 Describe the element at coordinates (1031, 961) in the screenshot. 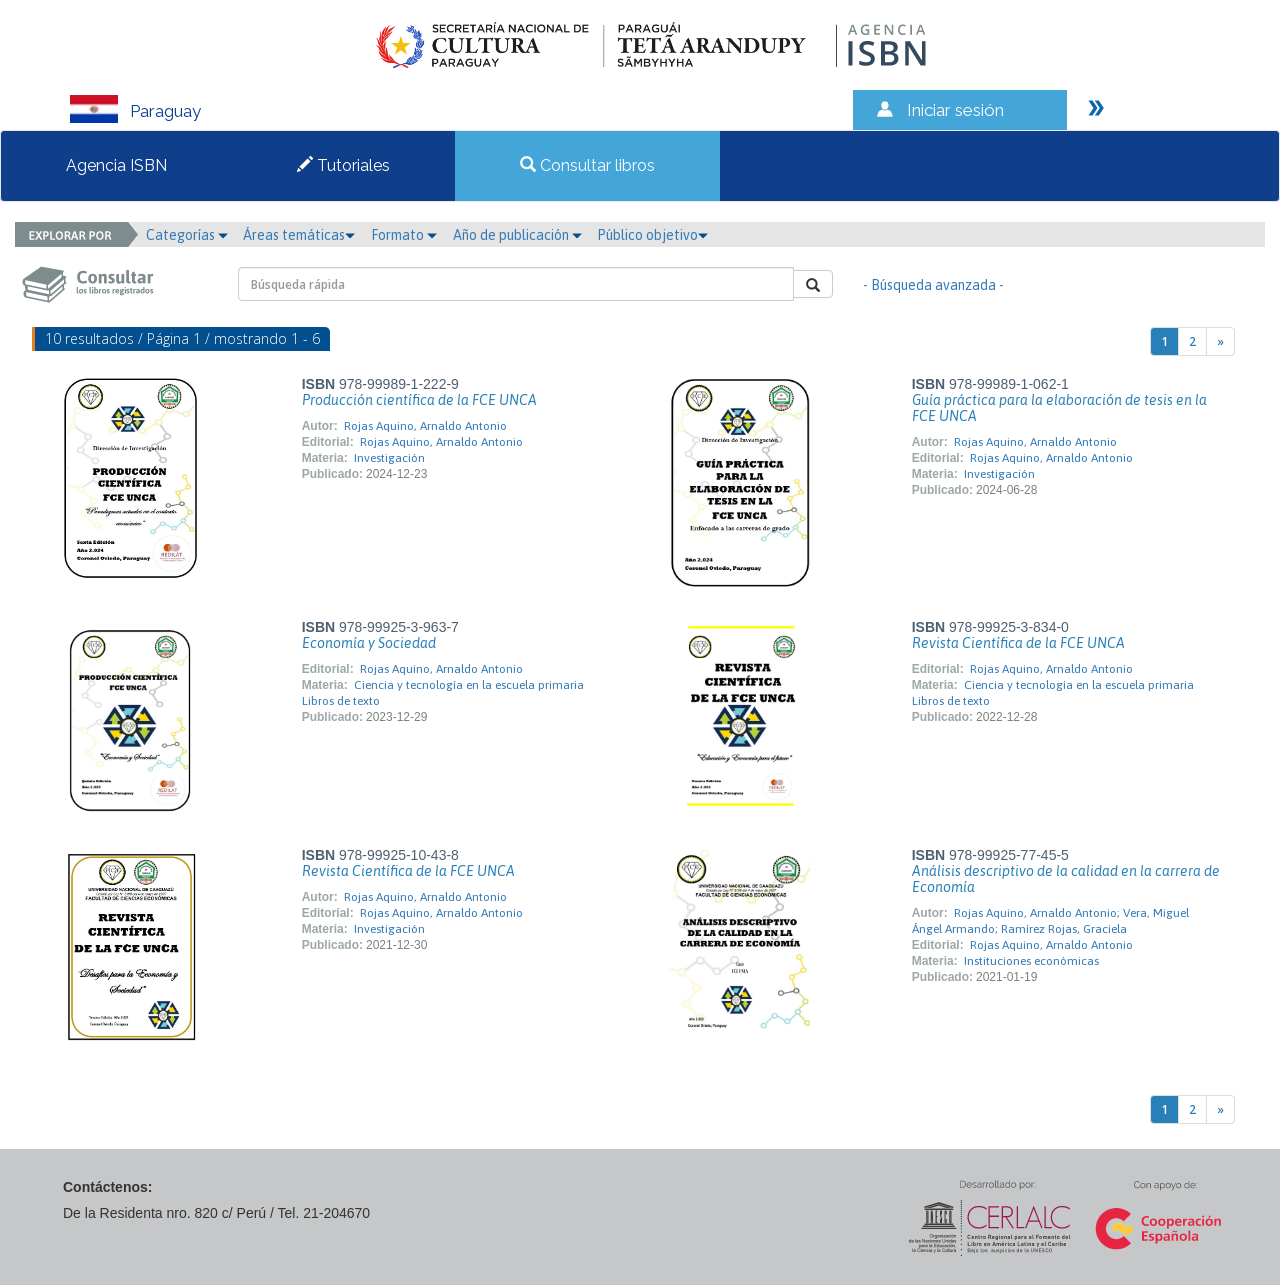

I see `Instituciones económicas` at that location.